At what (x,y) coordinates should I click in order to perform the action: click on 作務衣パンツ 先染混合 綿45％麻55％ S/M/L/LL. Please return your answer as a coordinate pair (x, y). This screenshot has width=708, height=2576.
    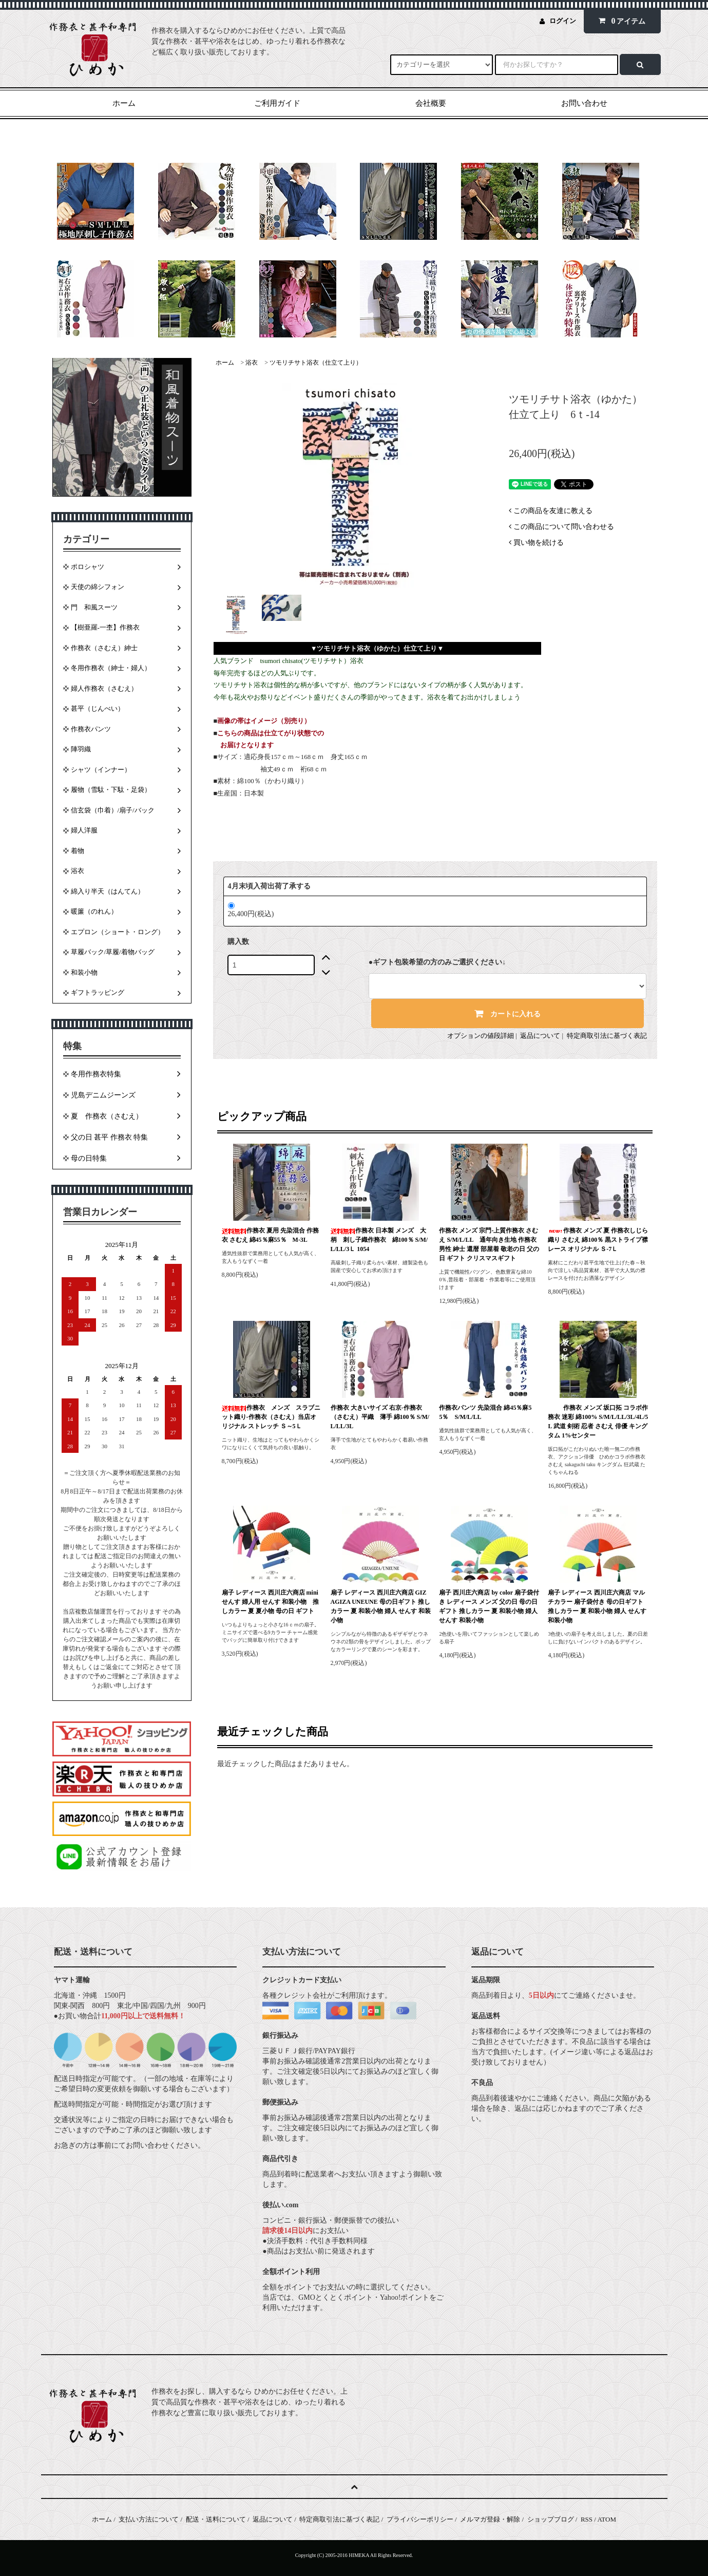
    Looking at the image, I should click on (485, 1412).